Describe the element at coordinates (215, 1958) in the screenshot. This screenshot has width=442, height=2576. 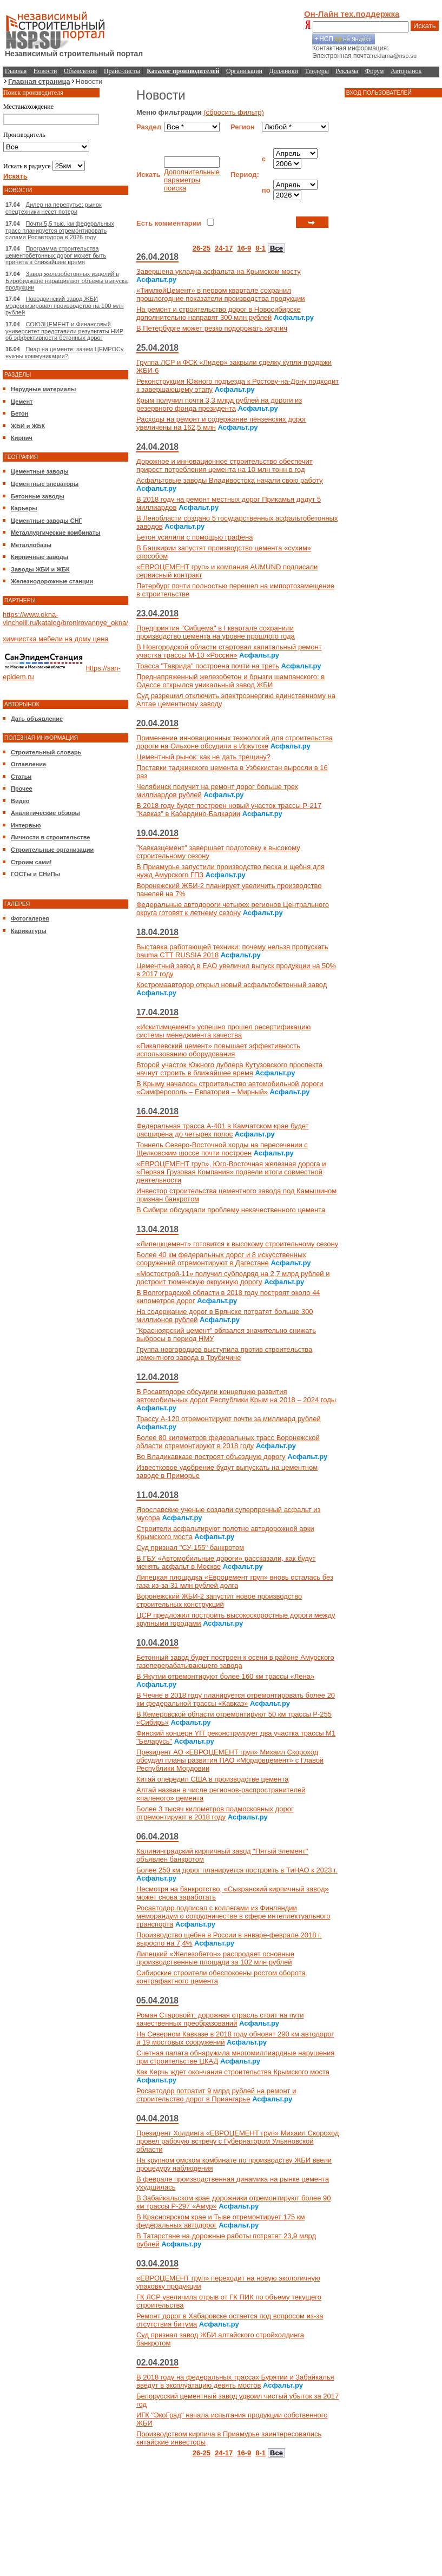
I see `Липецкий «Железобетон» распродает основные производственные площади за 102 млн рублей` at that location.